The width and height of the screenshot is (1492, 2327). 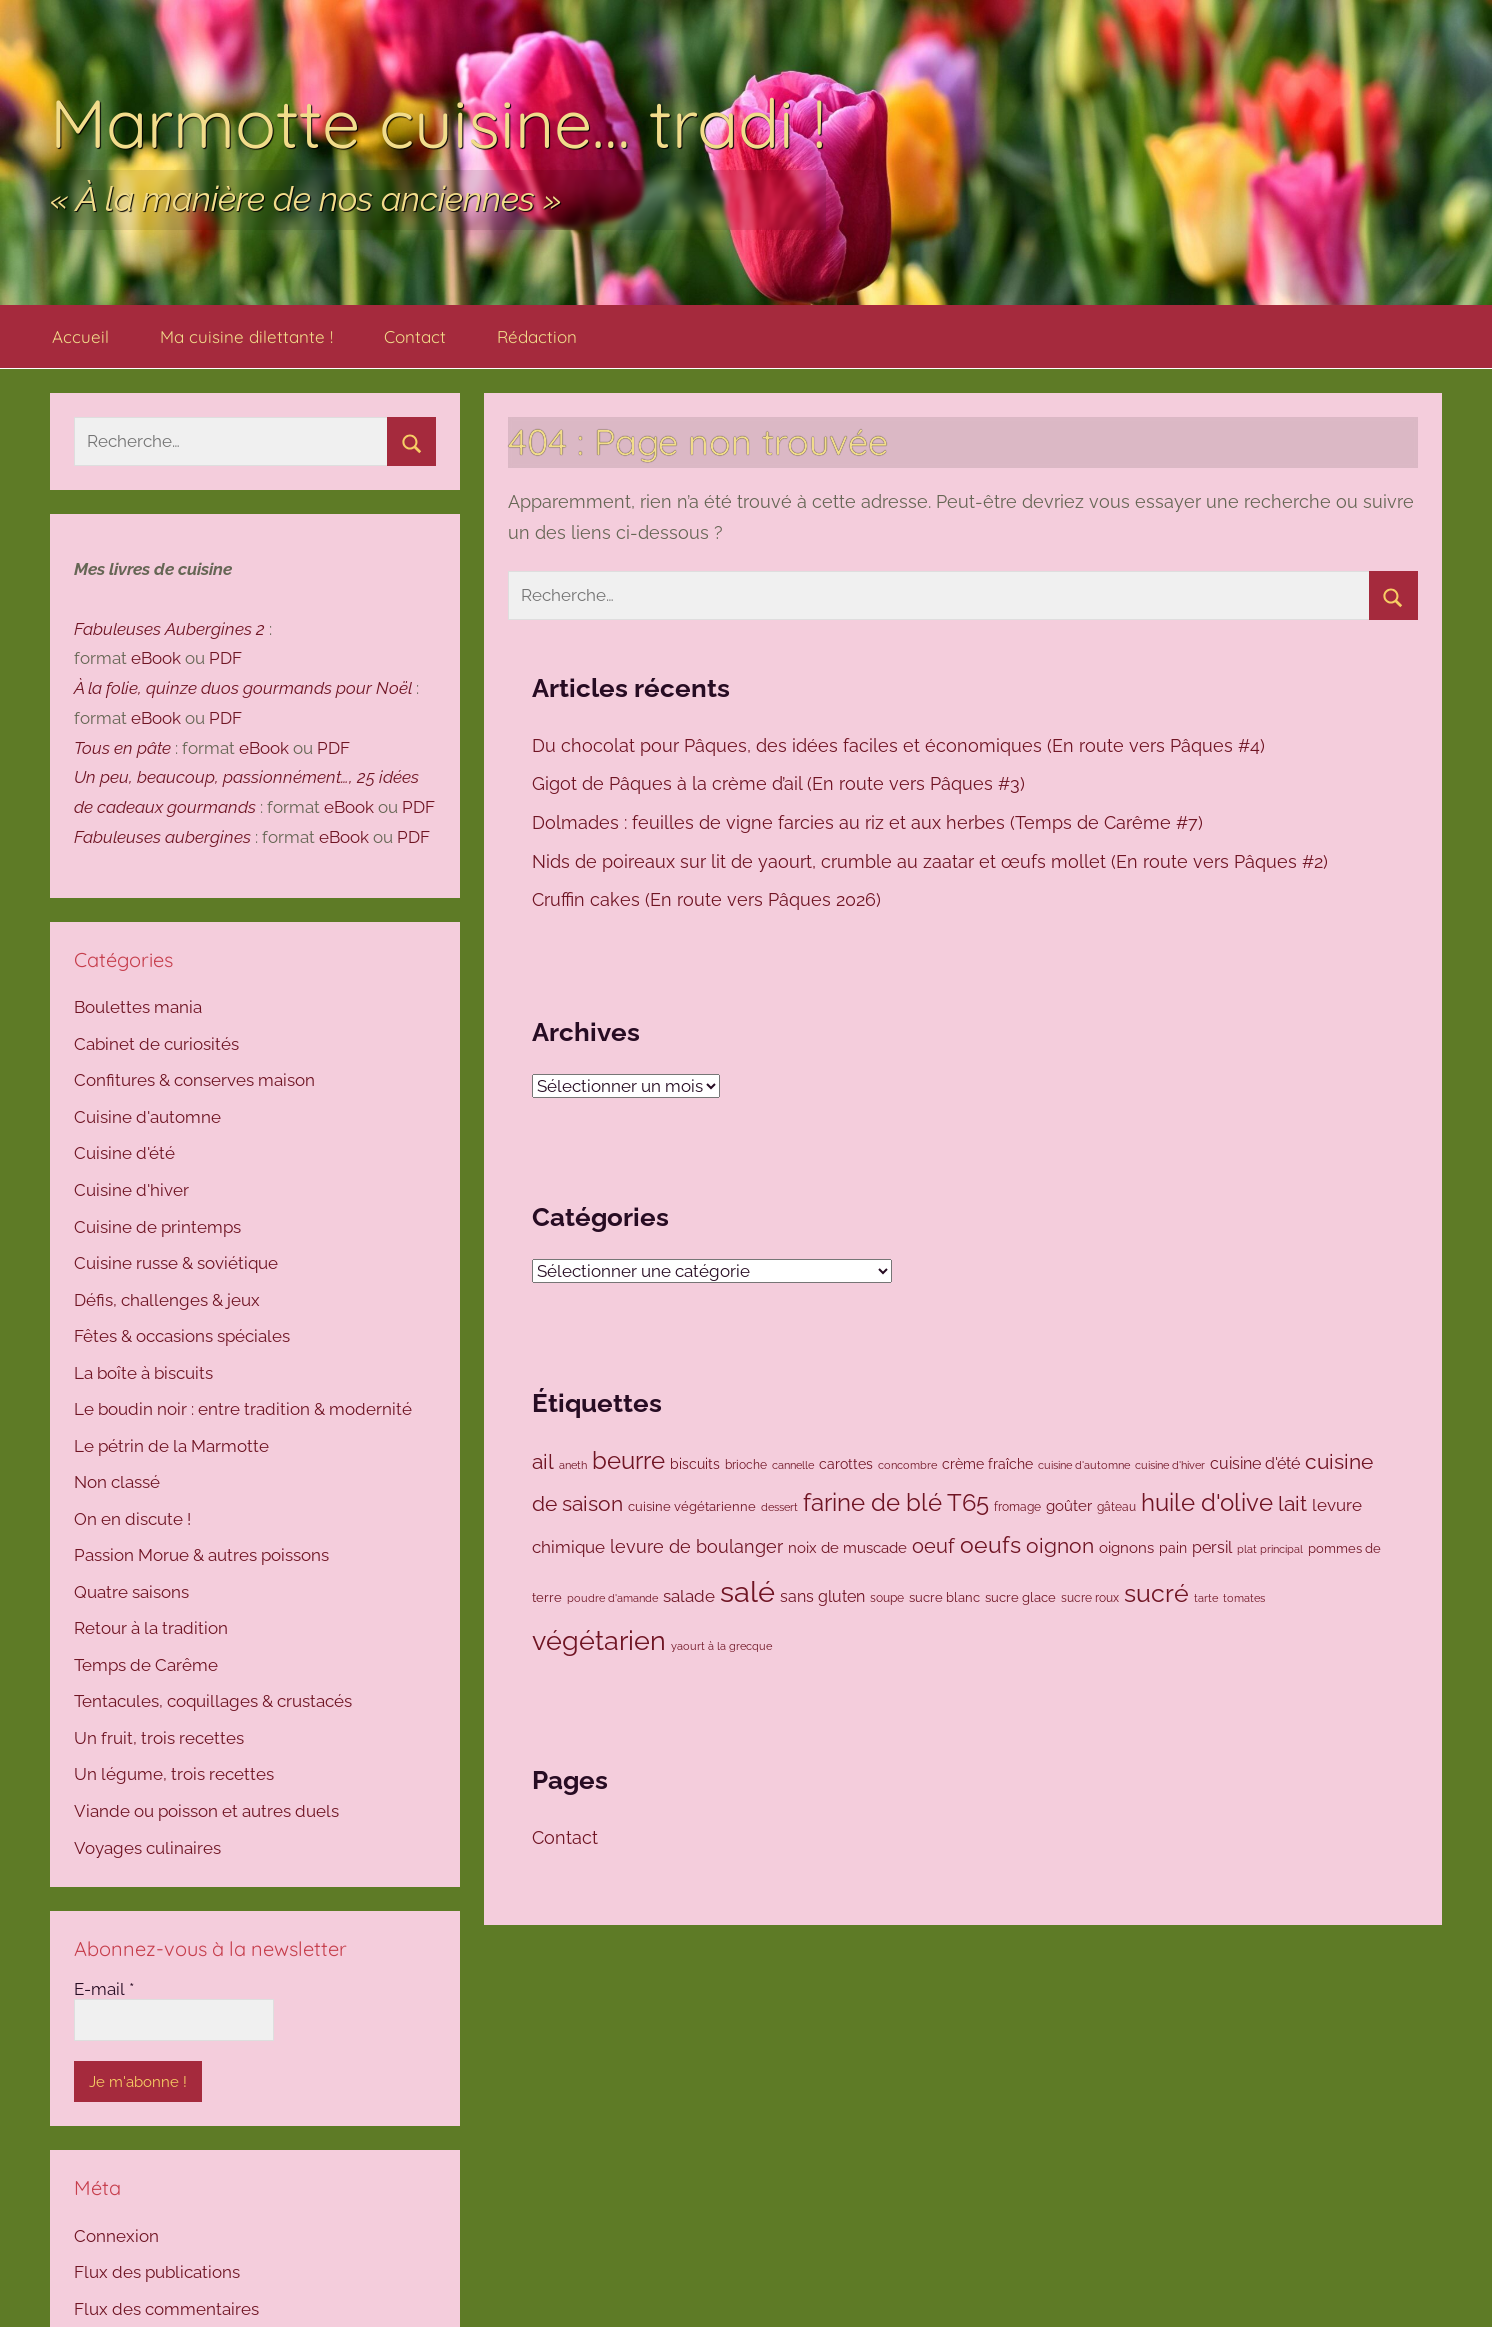 I want to click on yaourt à la grecque [yaourt à la grecque (79 éléments)], so click(x=721, y=1646).